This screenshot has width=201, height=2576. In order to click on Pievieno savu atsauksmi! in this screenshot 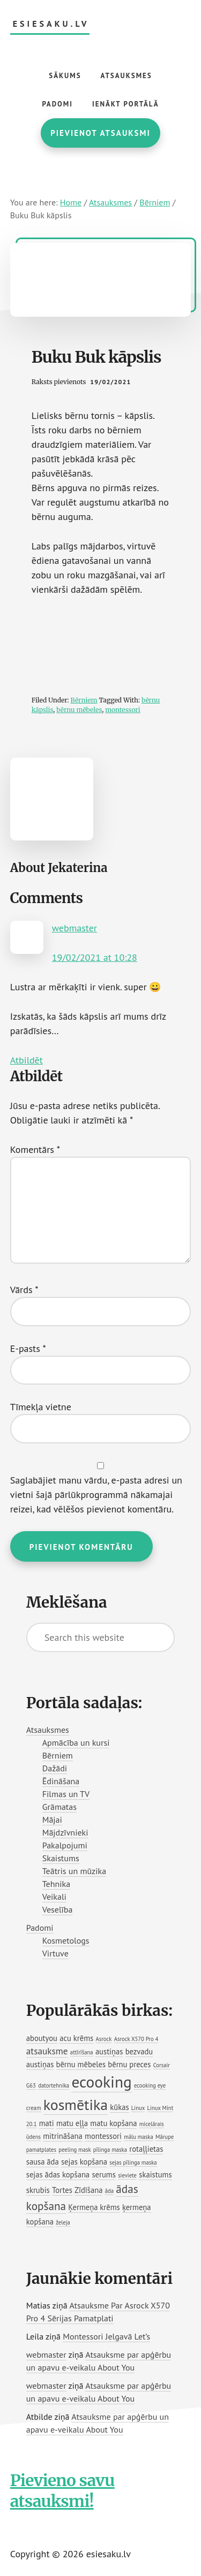, I will do `click(62, 2490)`.